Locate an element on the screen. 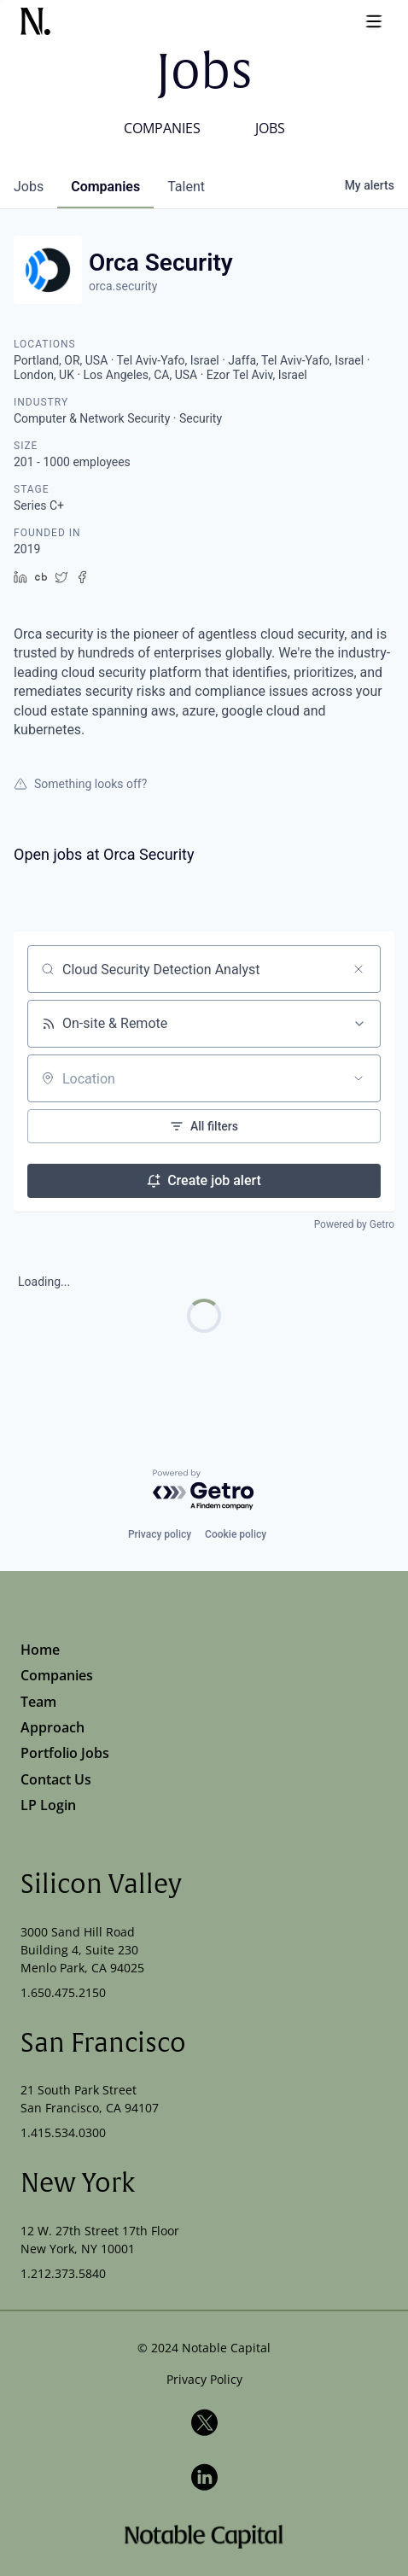  1.212.373.5840 is located at coordinates (63, 2273).